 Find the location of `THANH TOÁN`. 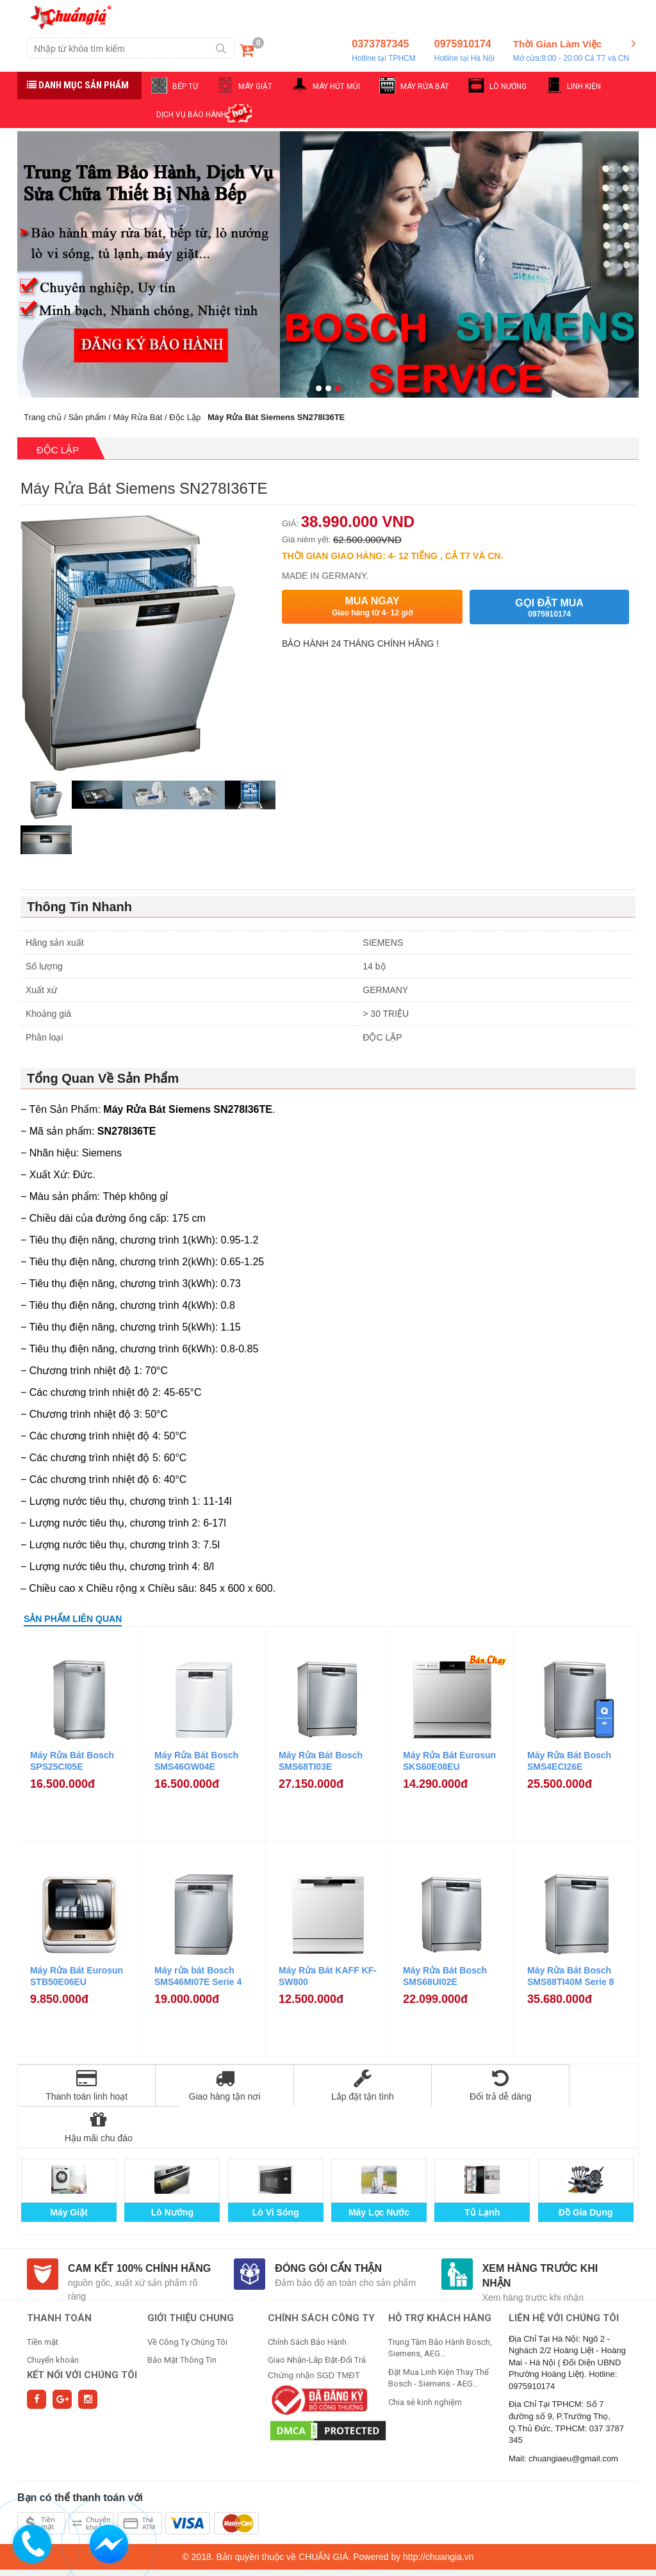

THANH TOÁN is located at coordinates (59, 2276).